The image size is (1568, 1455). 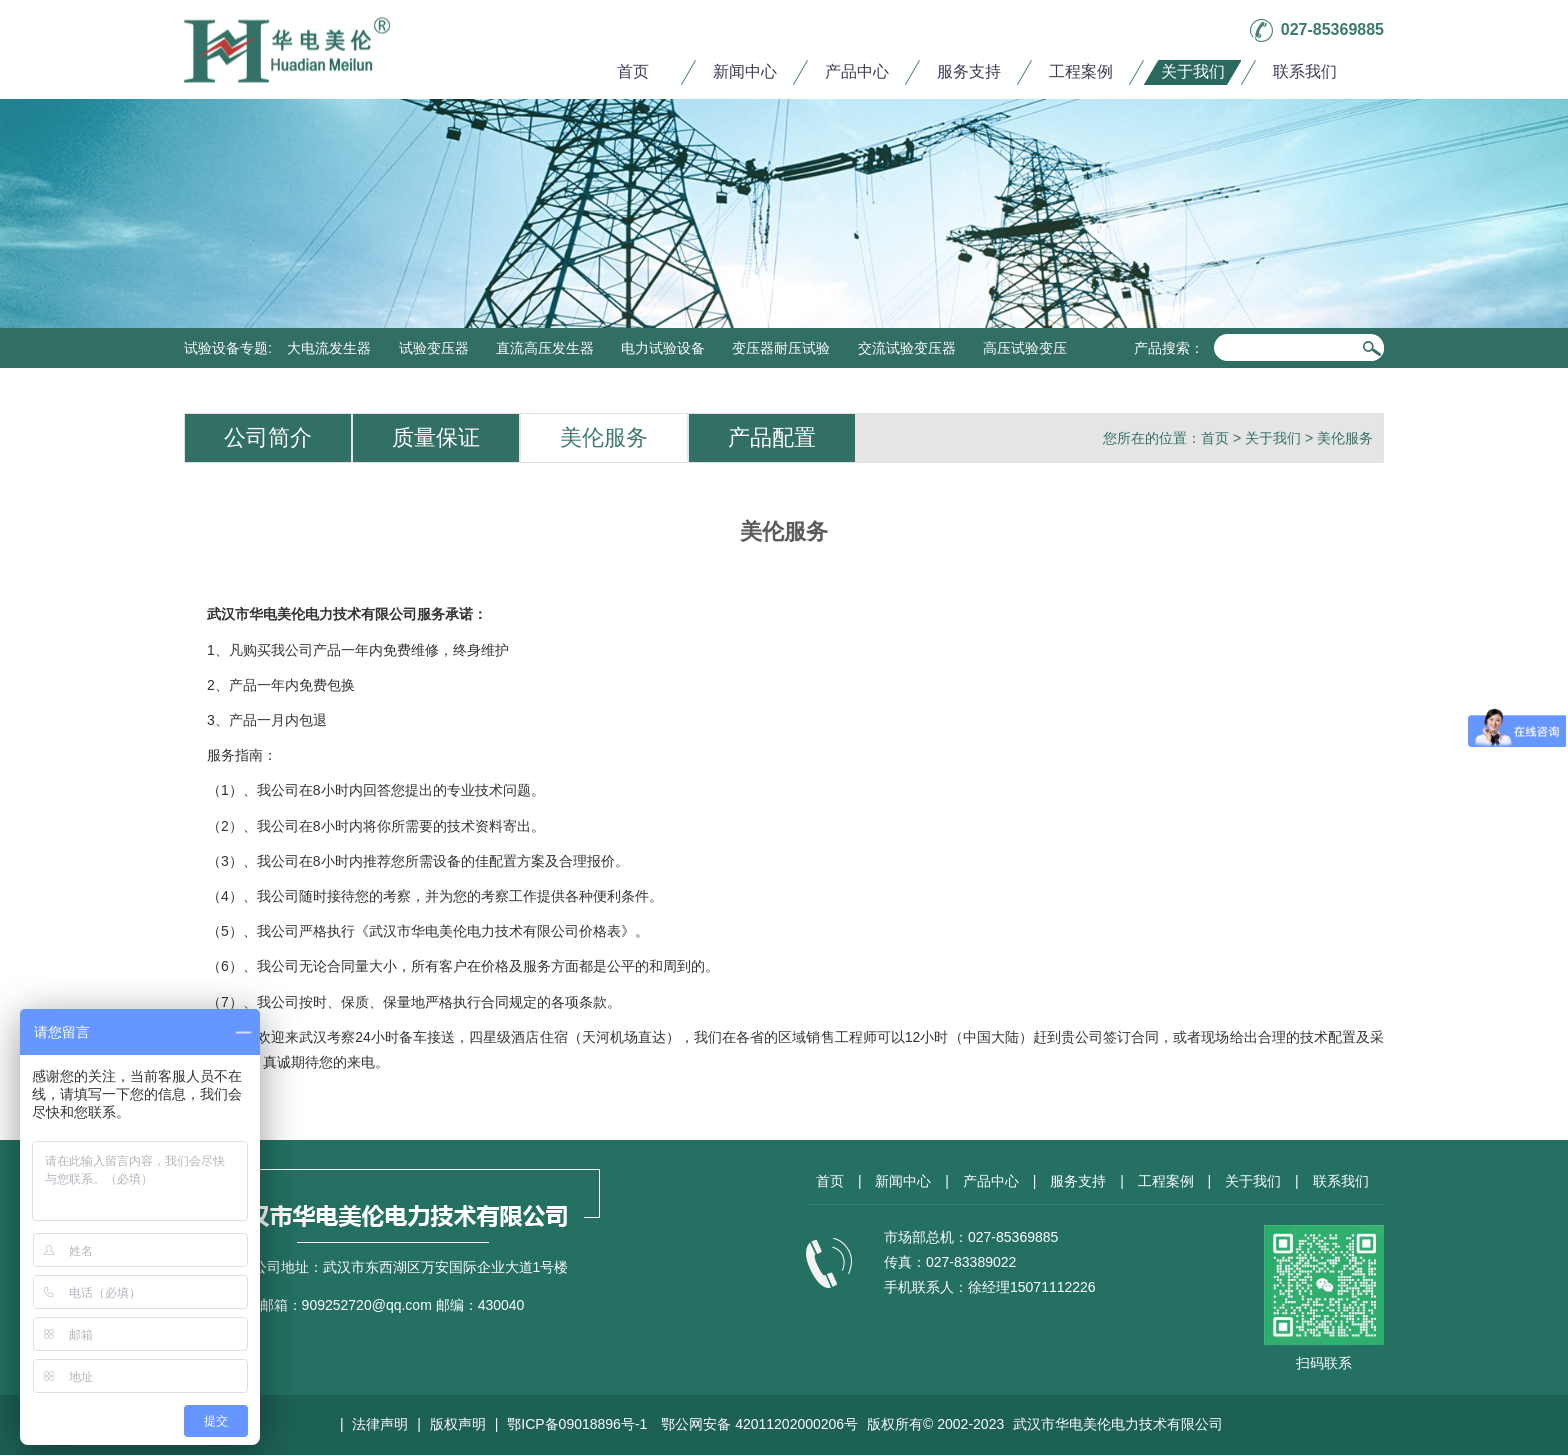 What do you see at coordinates (434, 348) in the screenshot?
I see `试验变压器` at bounding box center [434, 348].